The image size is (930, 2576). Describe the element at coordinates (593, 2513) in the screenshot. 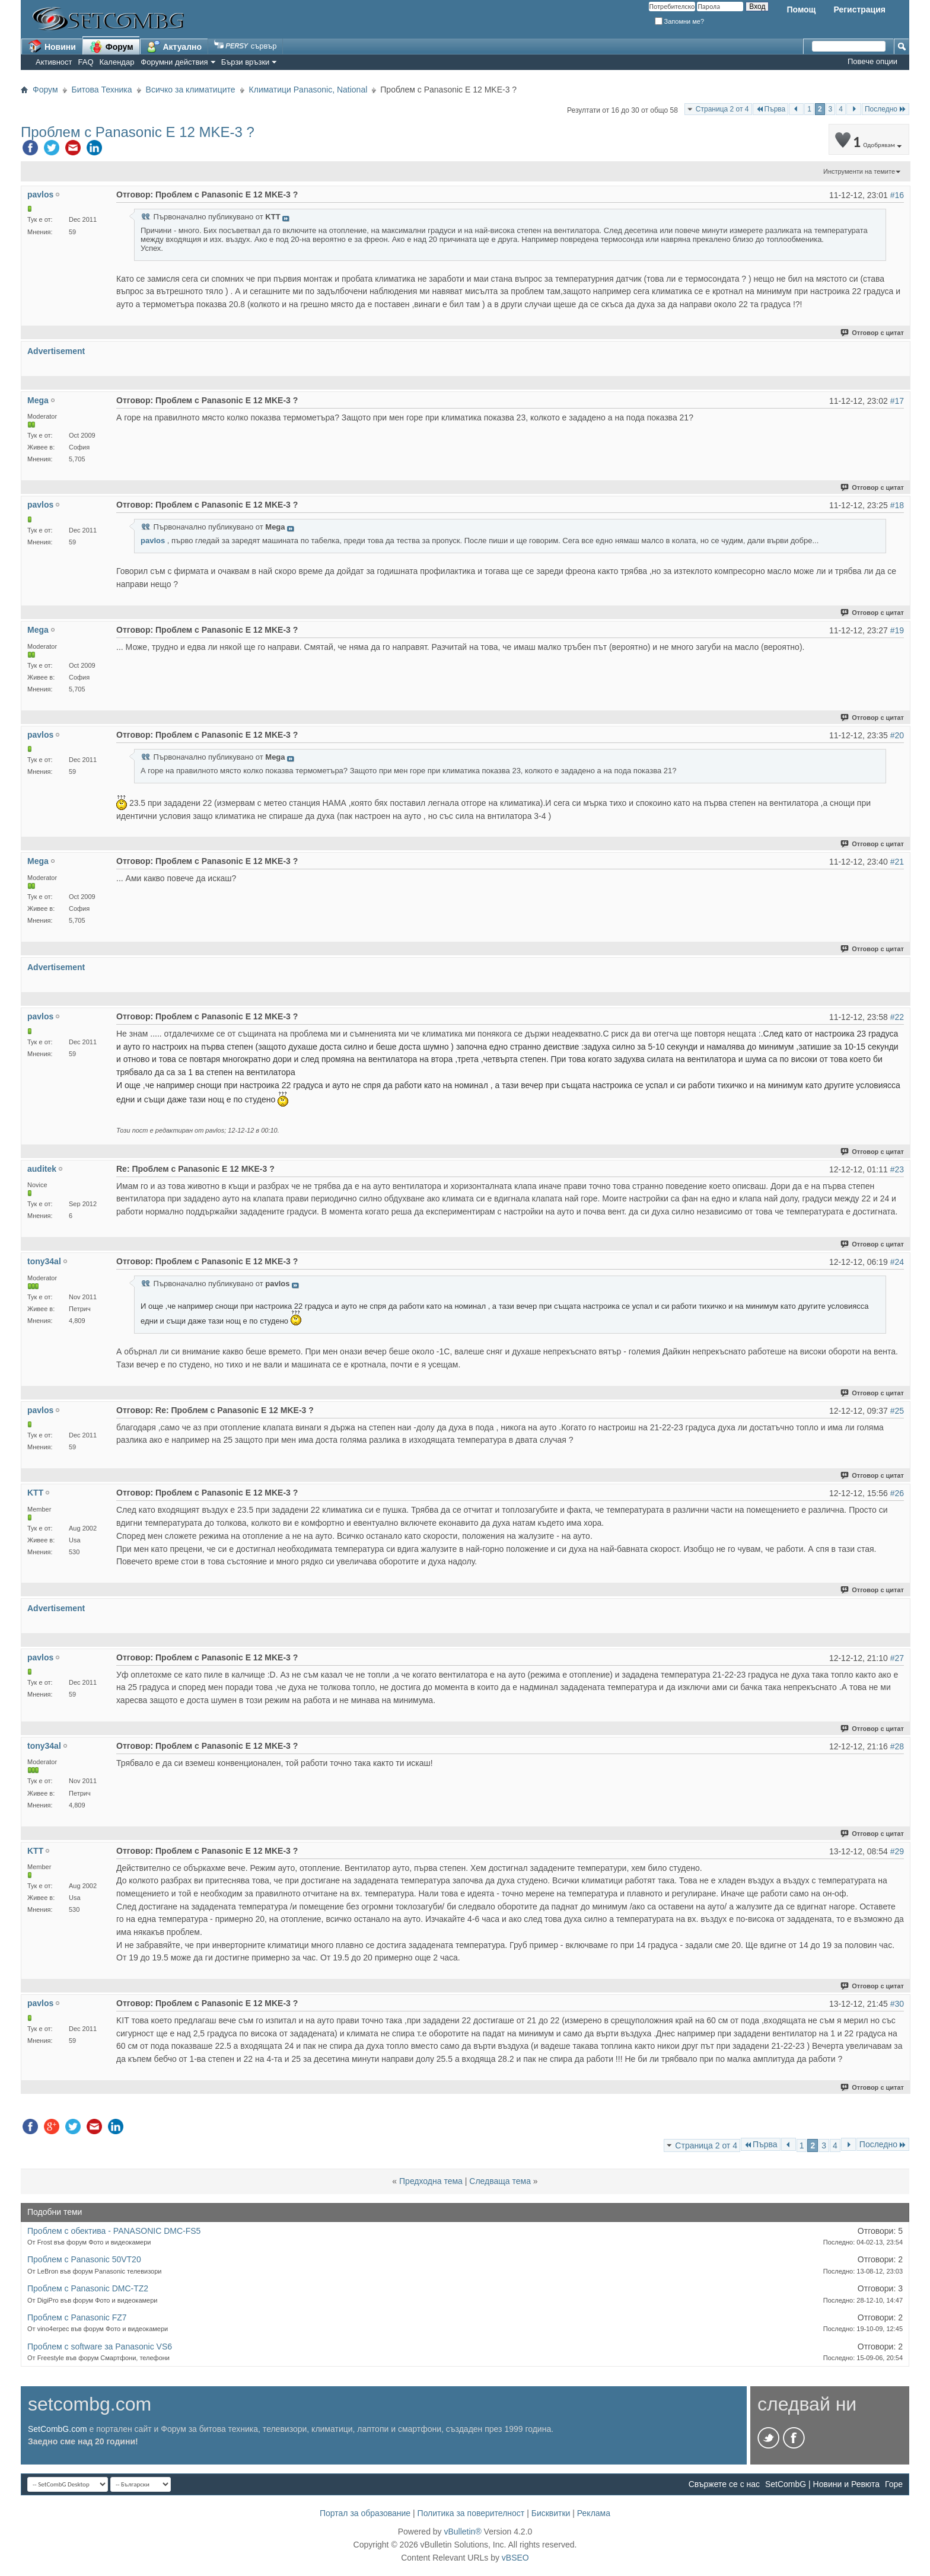

I see `Реклама` at that location.